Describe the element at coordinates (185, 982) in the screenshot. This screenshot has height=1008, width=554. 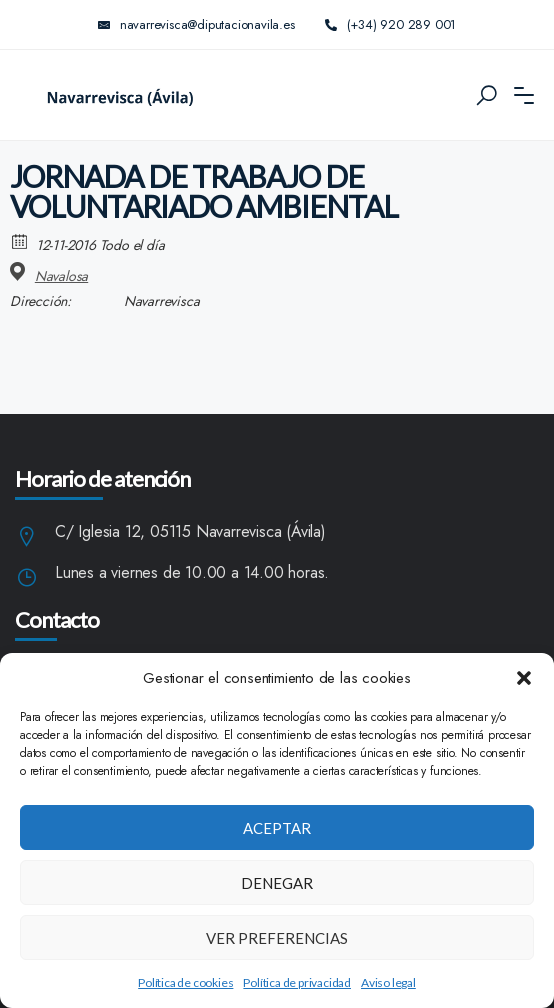
I see `Política de cookies` at that location.